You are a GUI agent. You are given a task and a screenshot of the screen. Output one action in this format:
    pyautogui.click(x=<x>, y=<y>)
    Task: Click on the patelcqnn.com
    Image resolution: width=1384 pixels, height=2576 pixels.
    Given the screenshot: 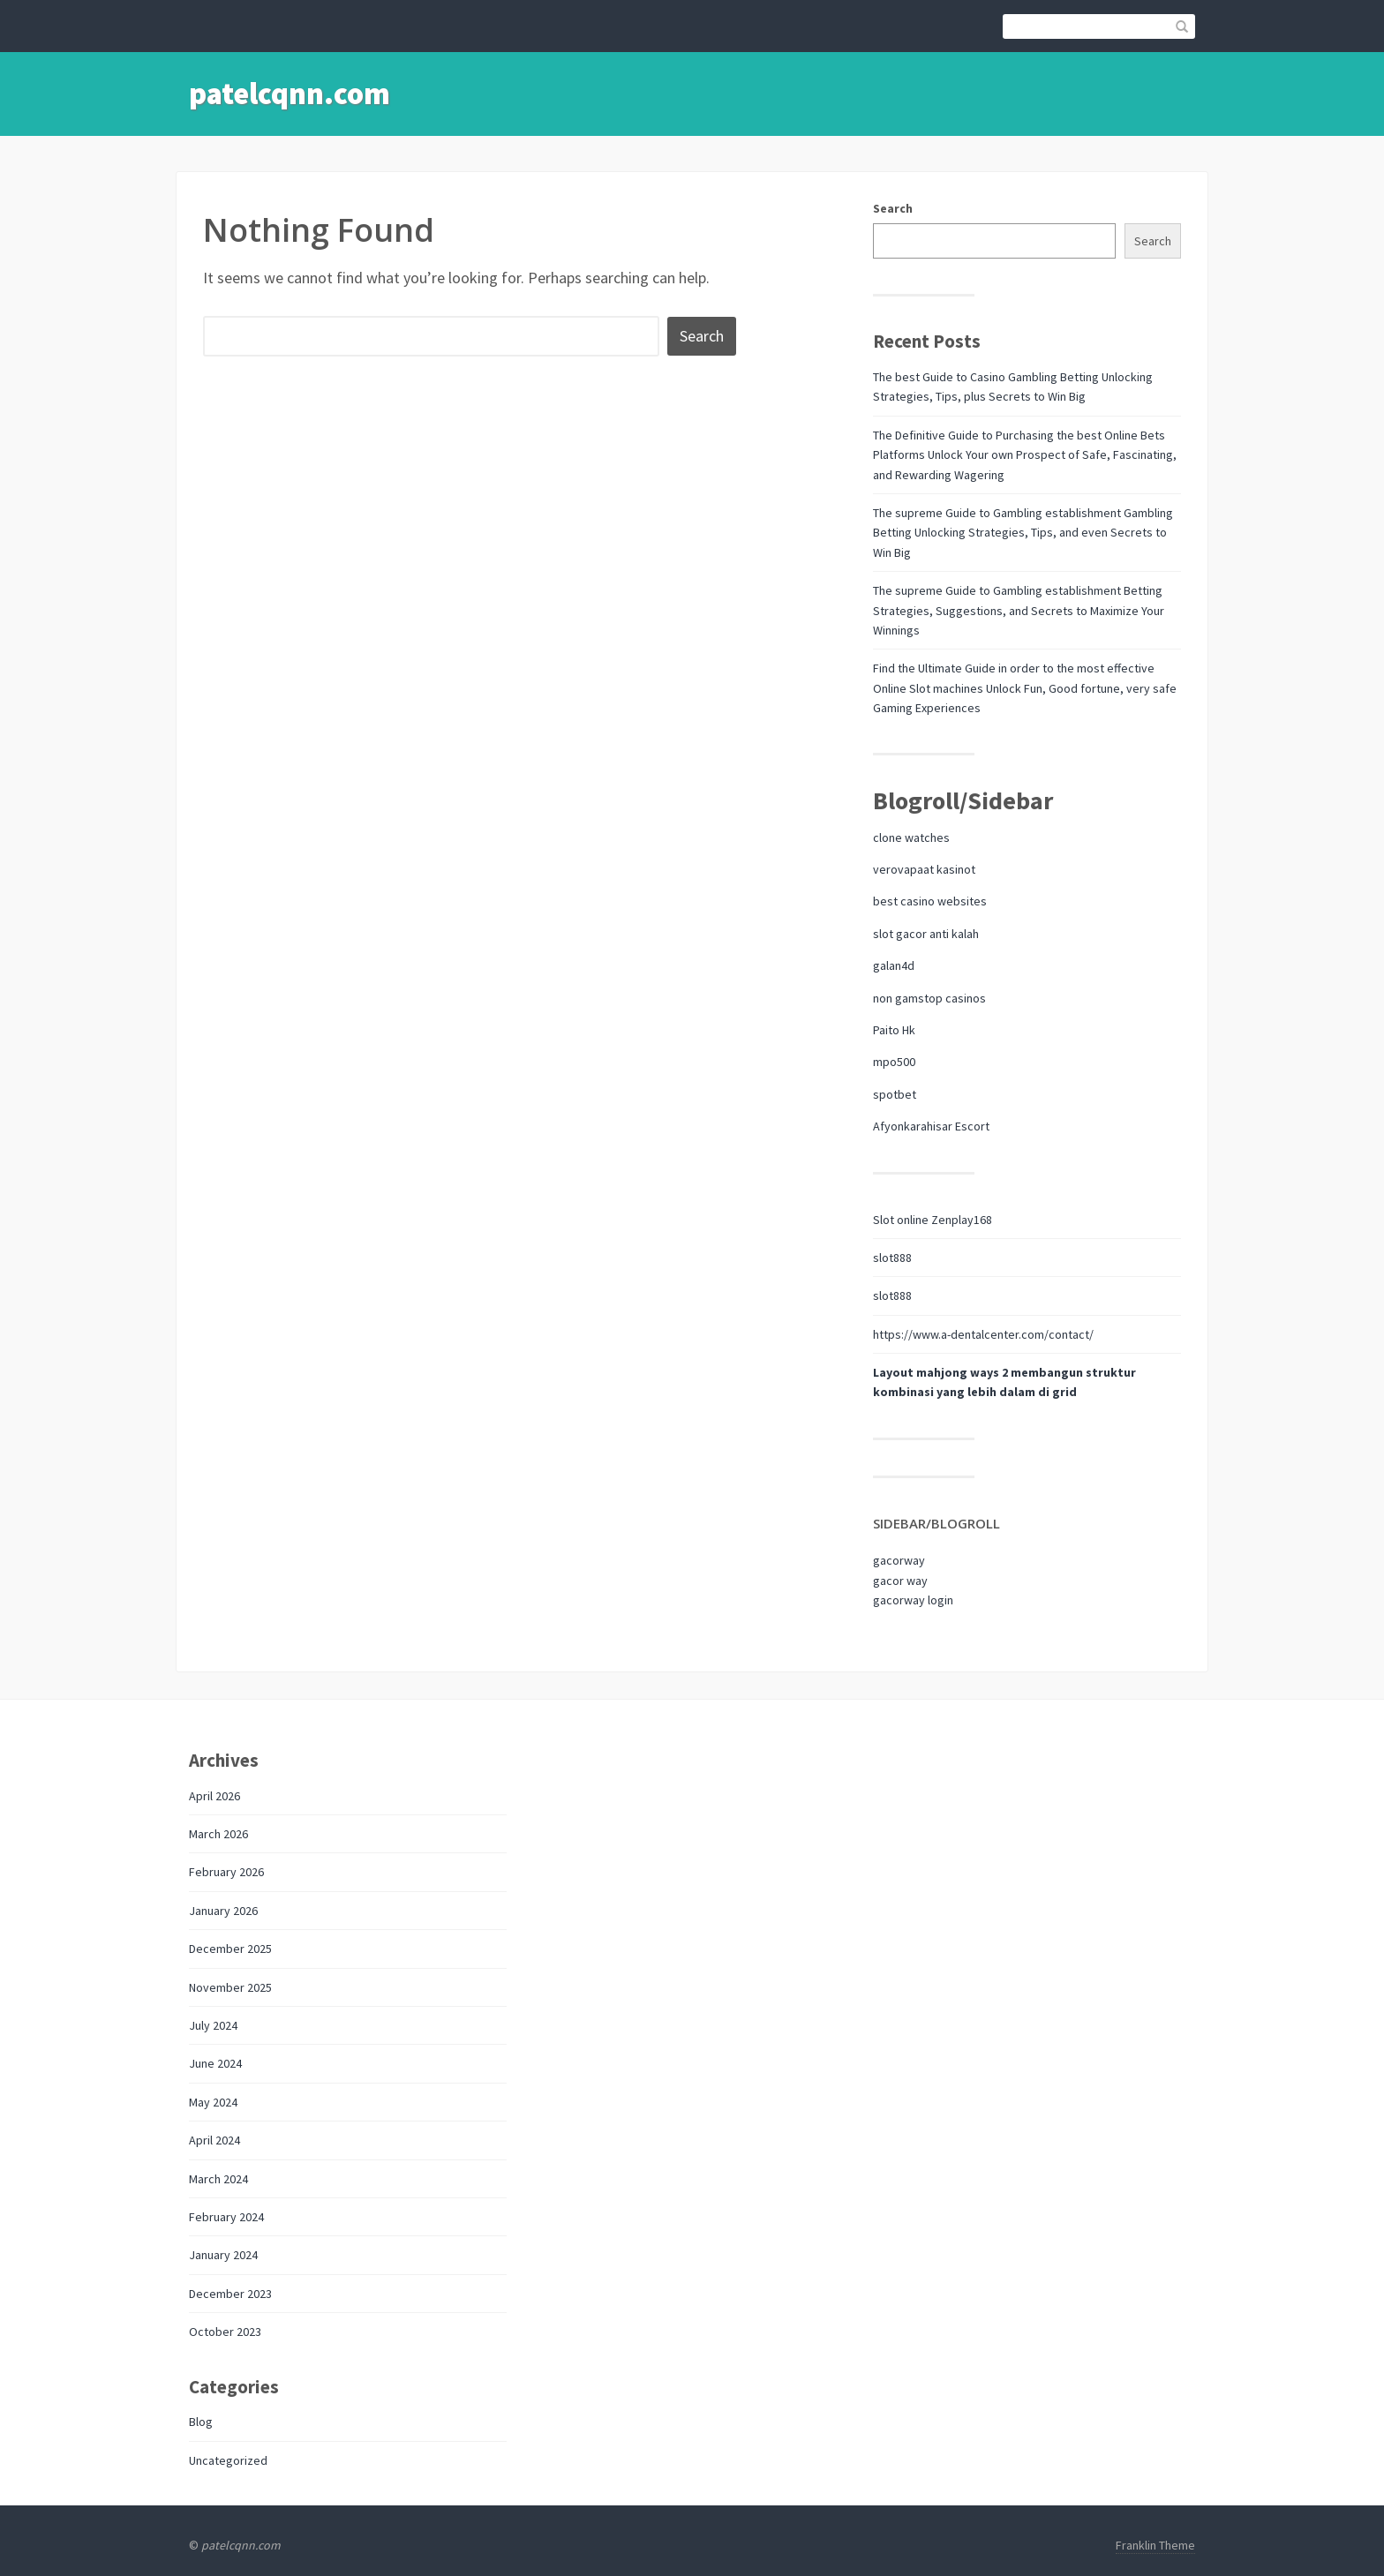 What is the action you would take?
    pyautogui.click(x=289, y=93)
    